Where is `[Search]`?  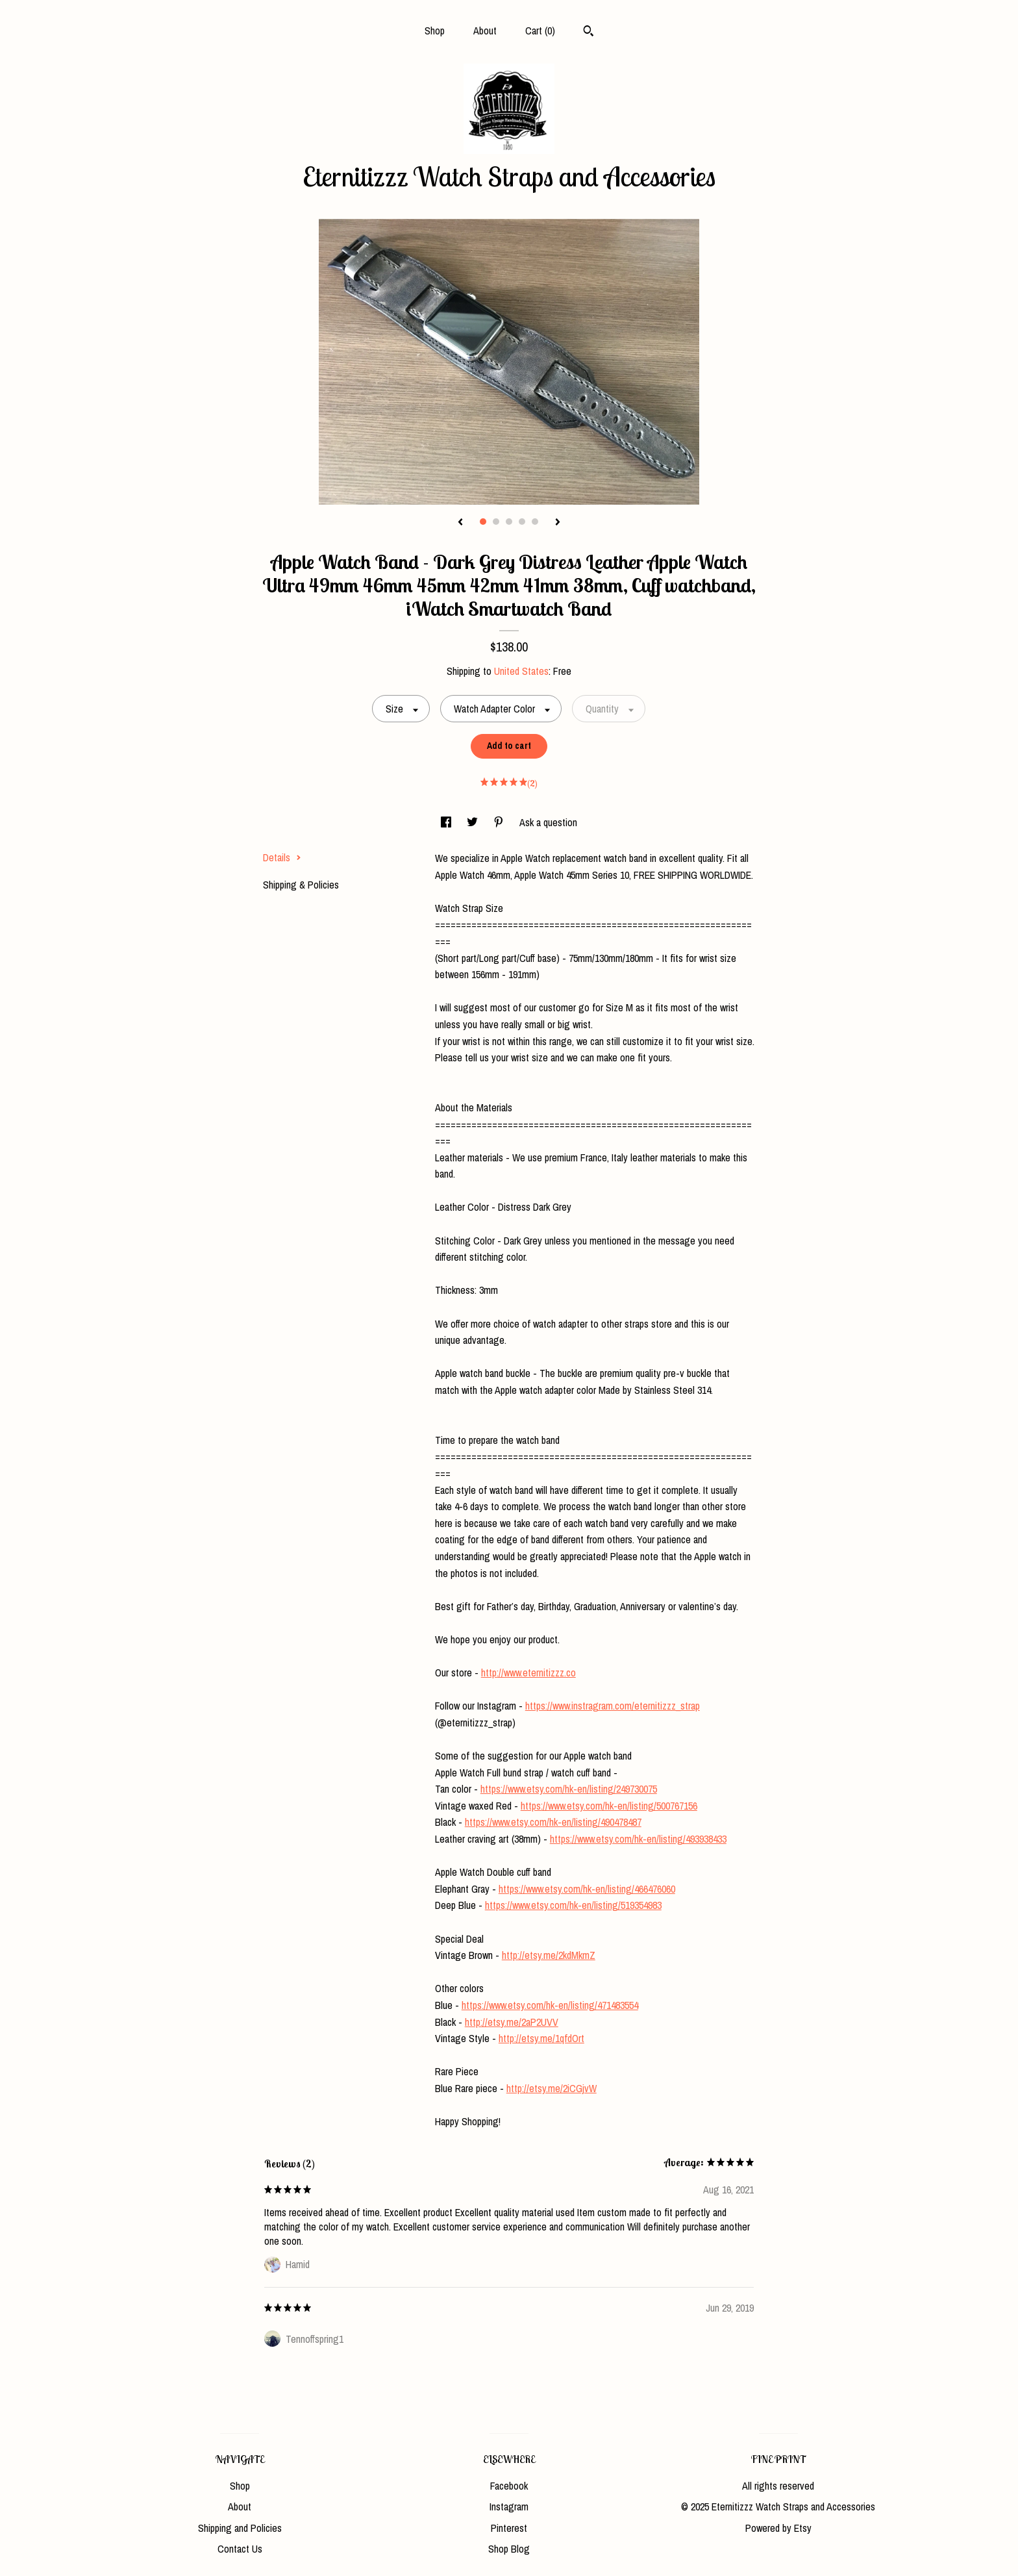 [Search] is located at coordinates (588, 32).